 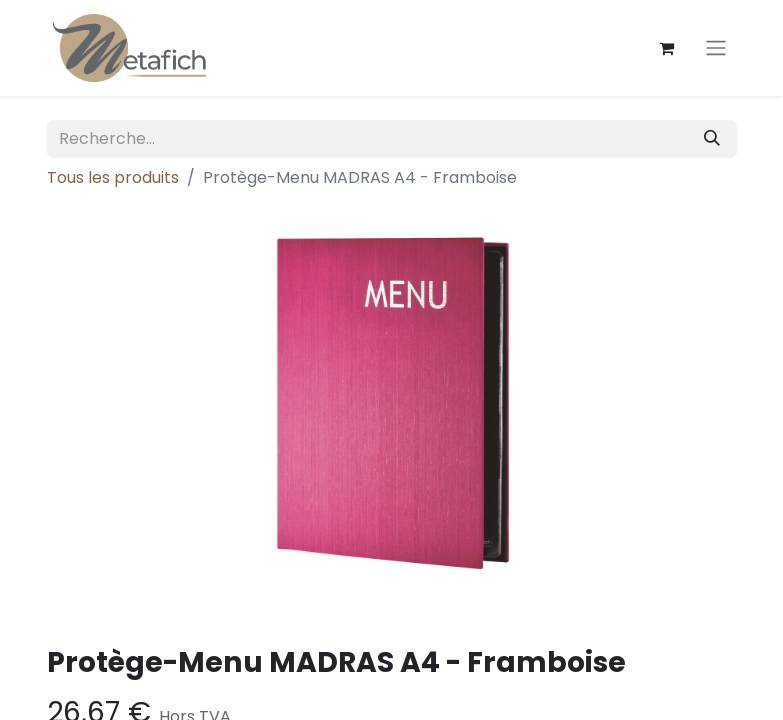 I want to click on [Toggle navigation], so click(x=716, y=48).